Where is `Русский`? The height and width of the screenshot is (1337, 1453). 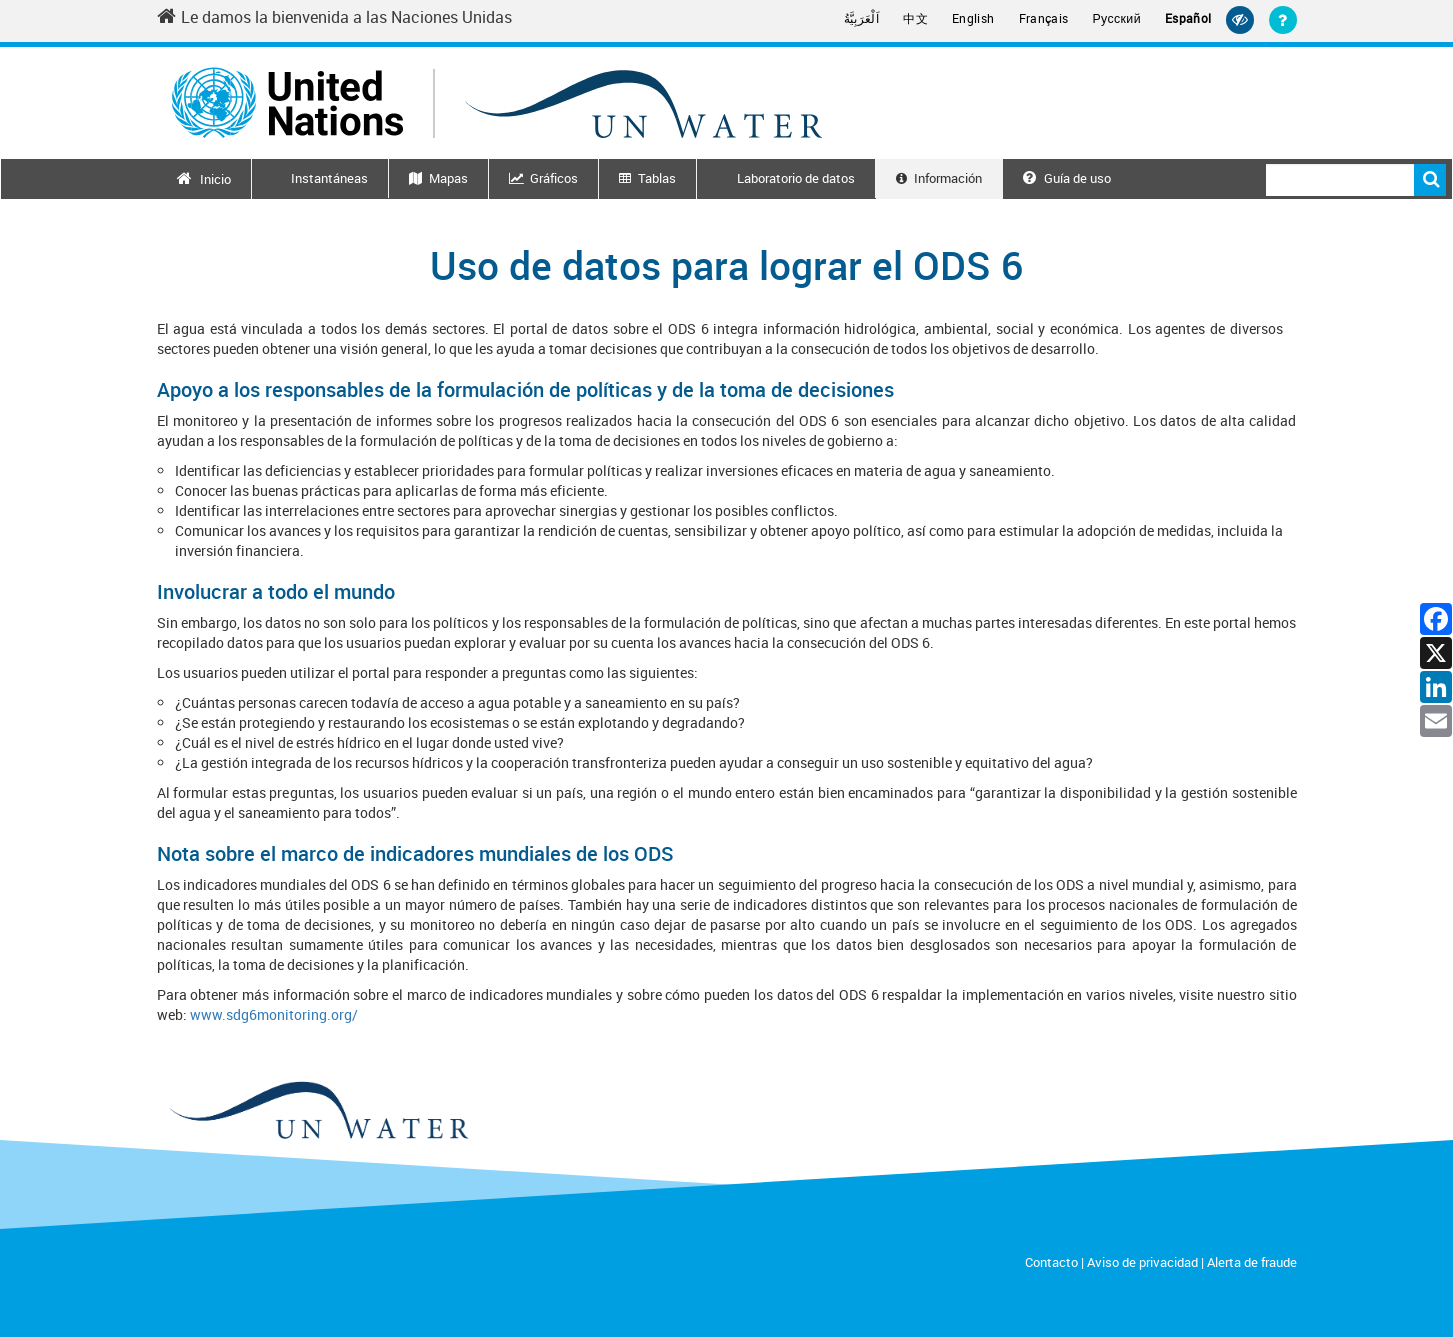 Русский is located at coordinates (1117, 19).